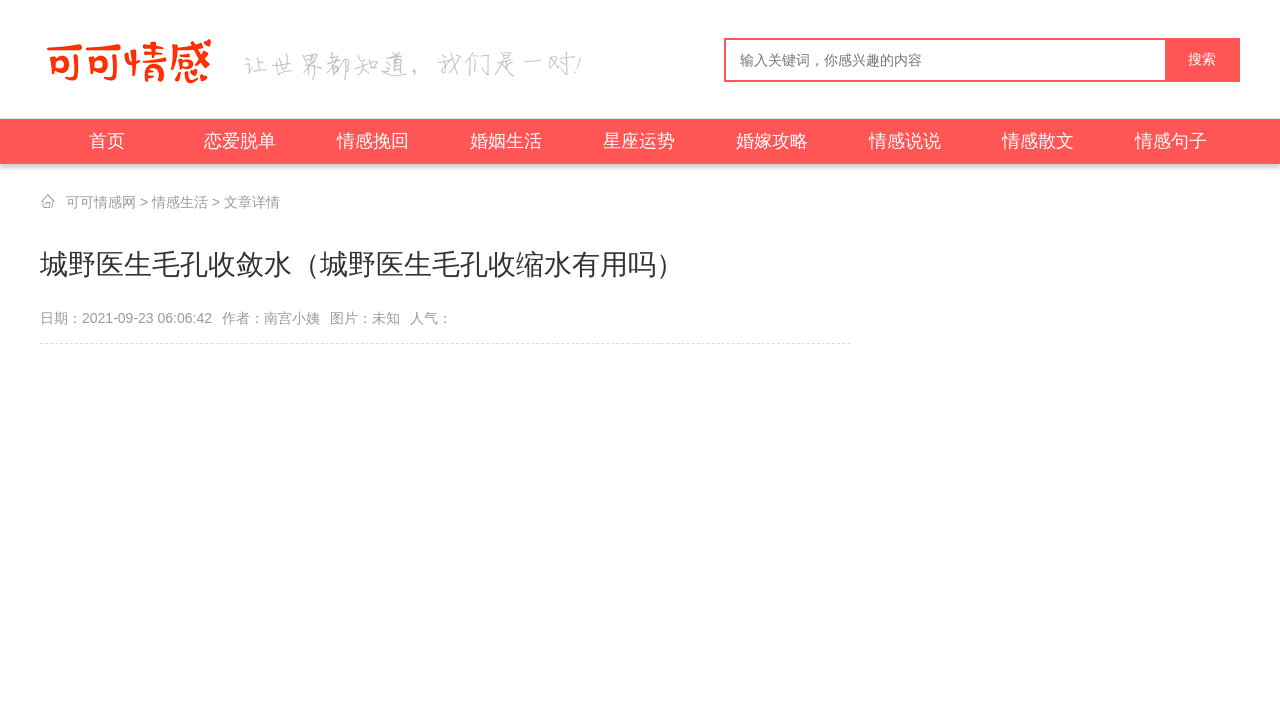 The image size is (1280, 720). Describe the element at coordinates (639, 141) in the screenshot. I see `星座运势` at that location.